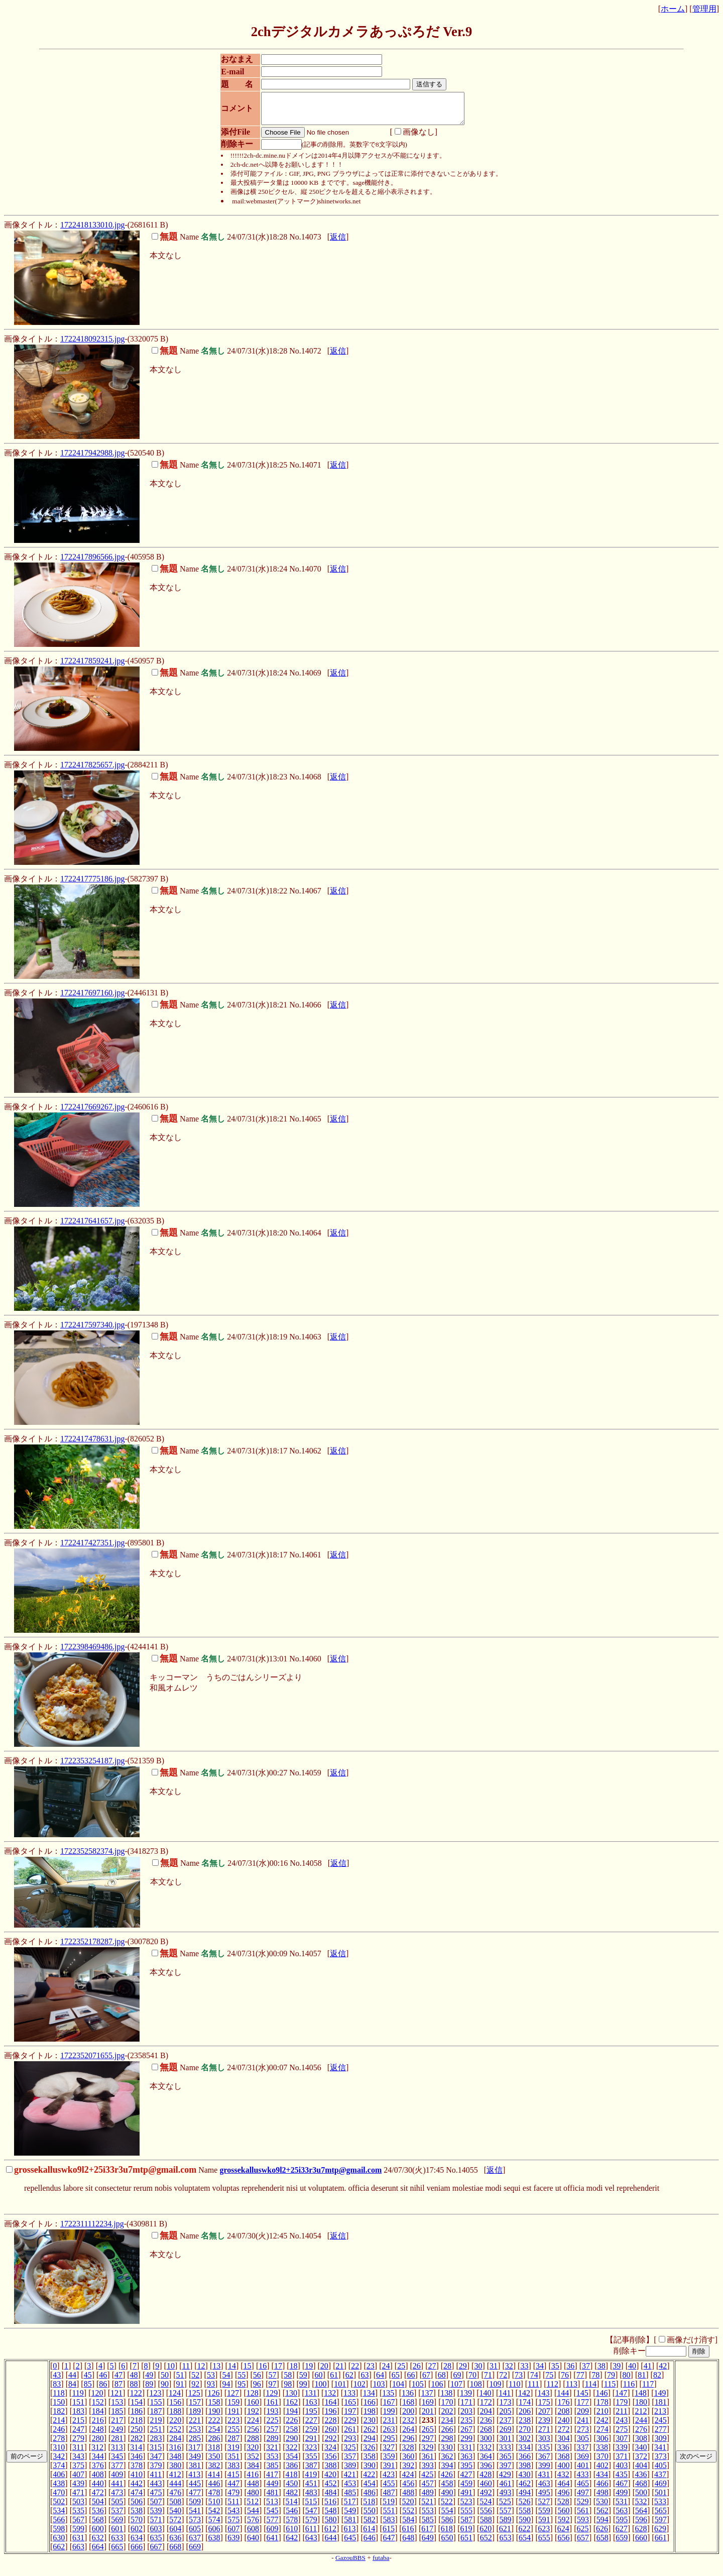  What do you see at coordinates (195, 2525) in the screenshot?
I see `573` at bounding box center [195, 2525].